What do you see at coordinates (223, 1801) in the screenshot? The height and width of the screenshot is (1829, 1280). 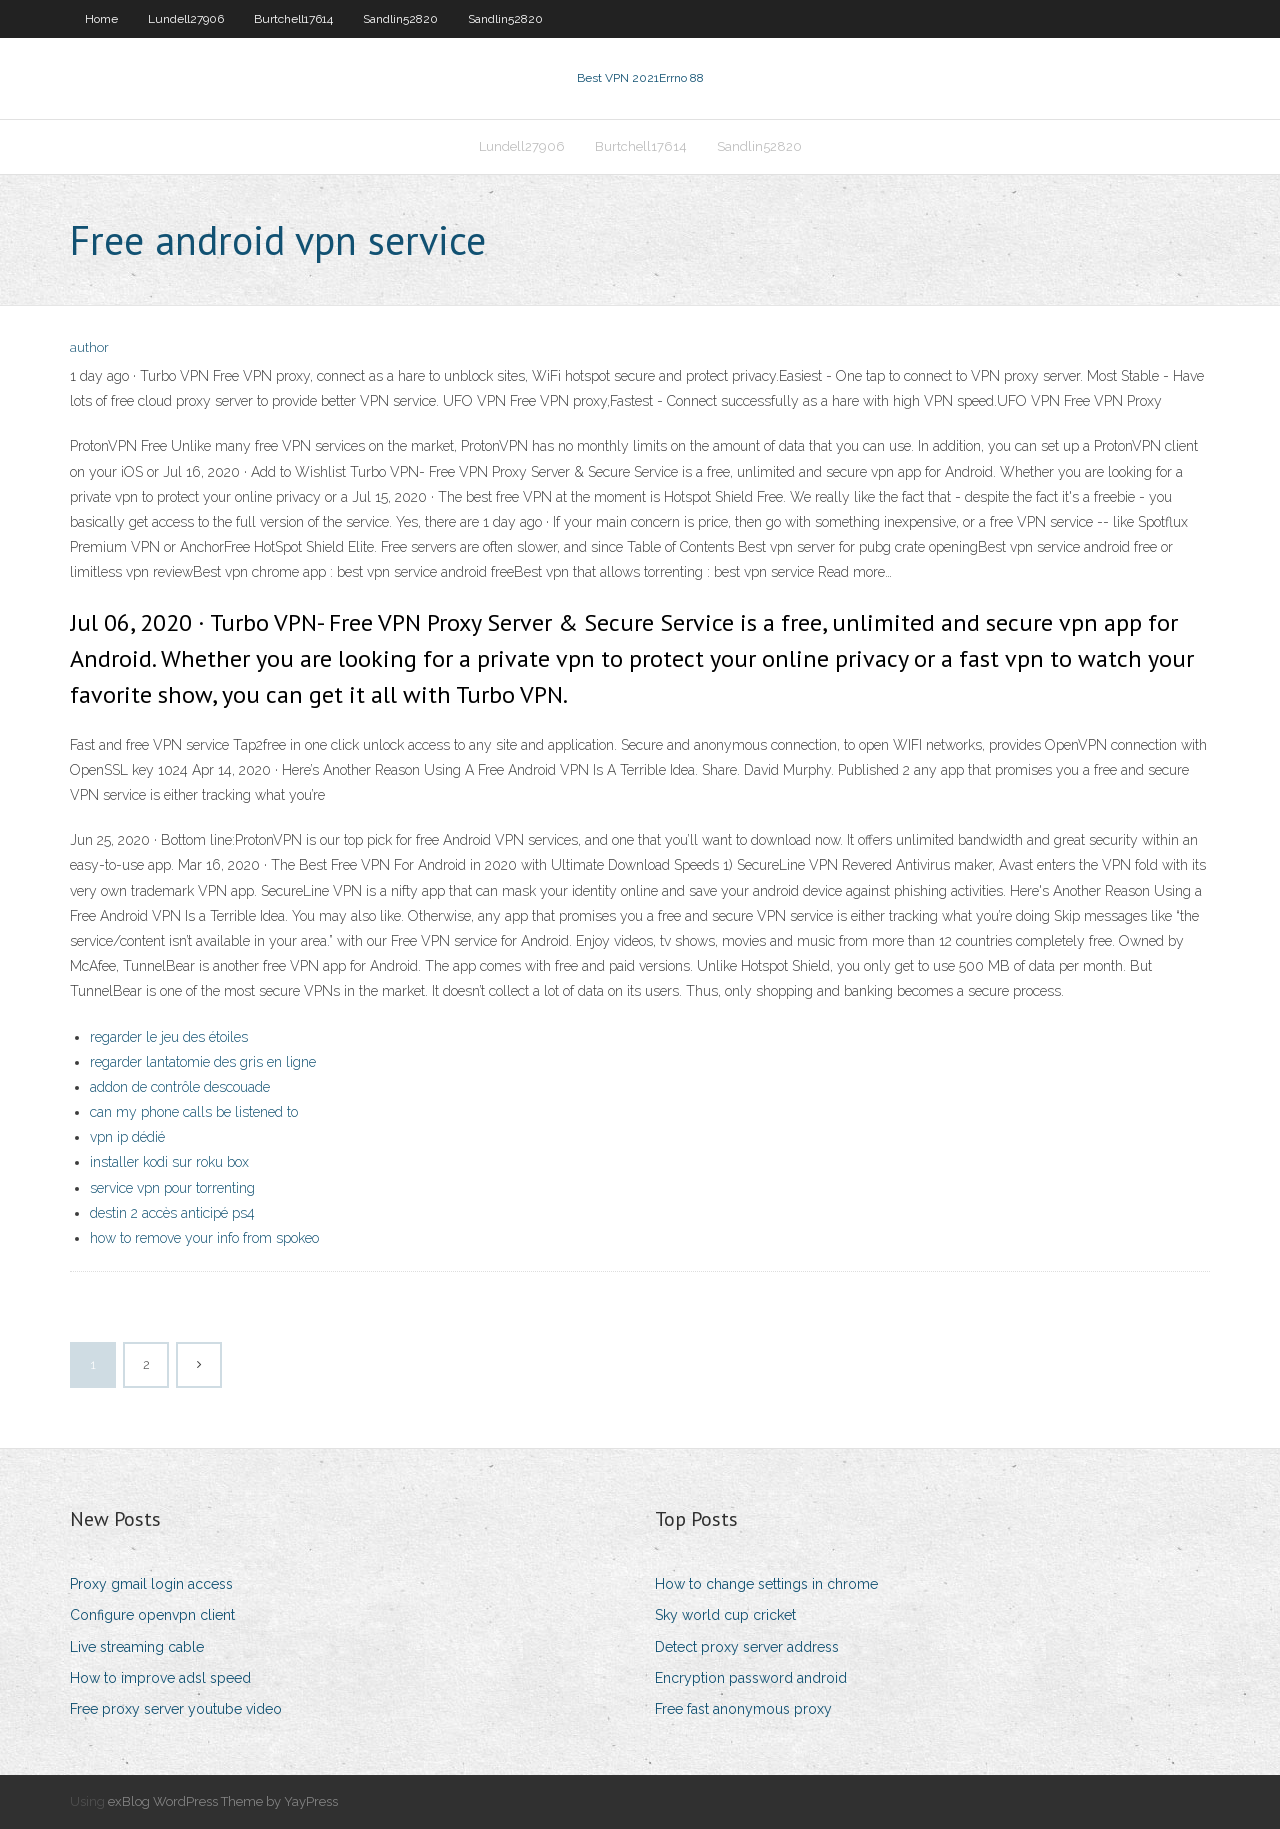 I see `exBlog WordPress Theme by YayPress` at bounding box center [223, 1801].